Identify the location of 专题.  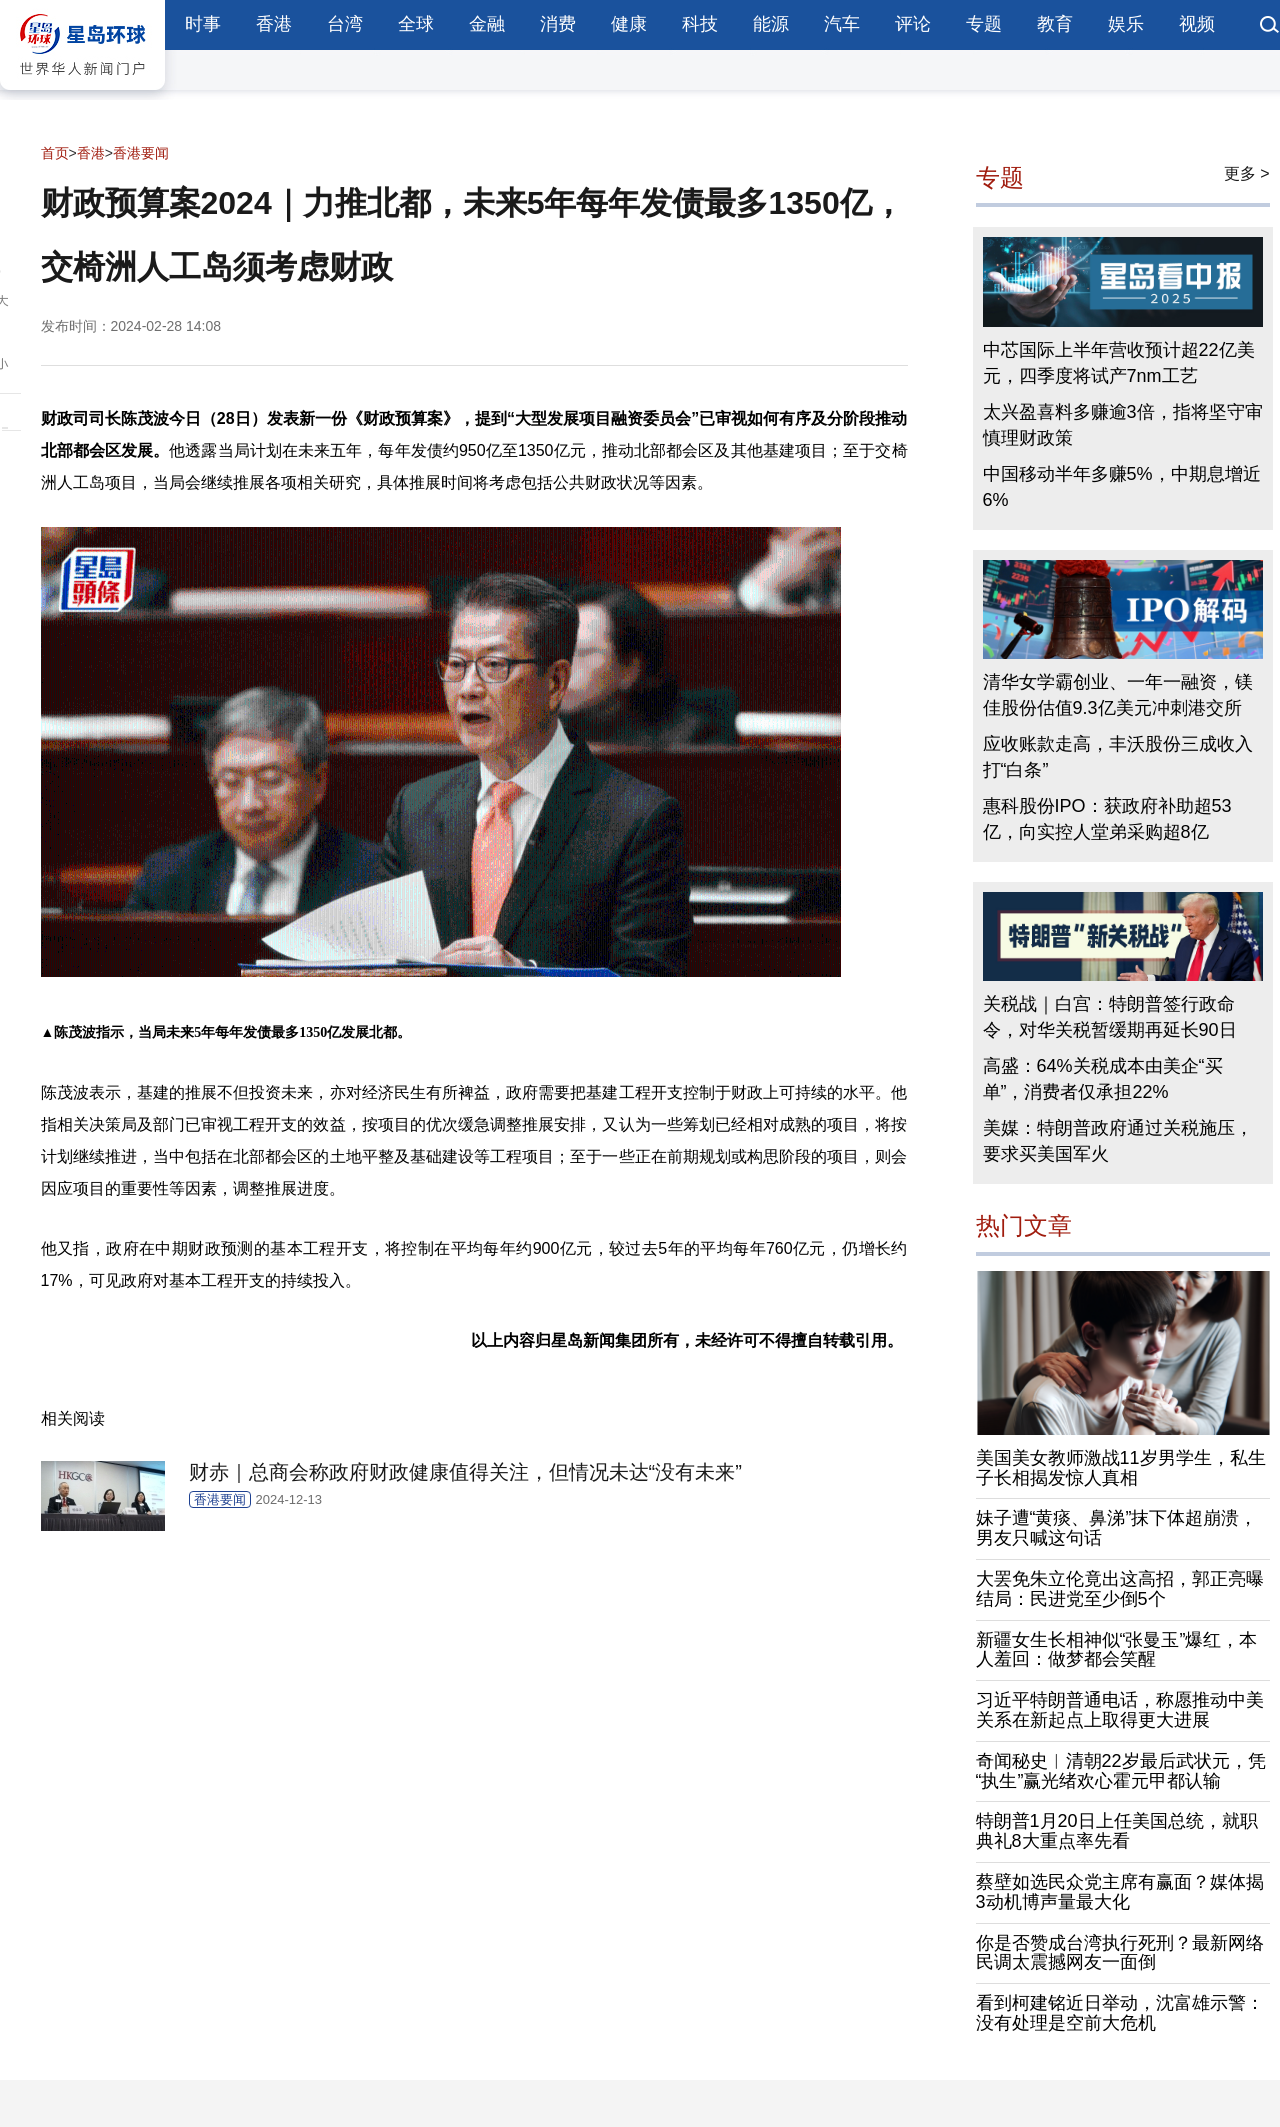
(984, 24).